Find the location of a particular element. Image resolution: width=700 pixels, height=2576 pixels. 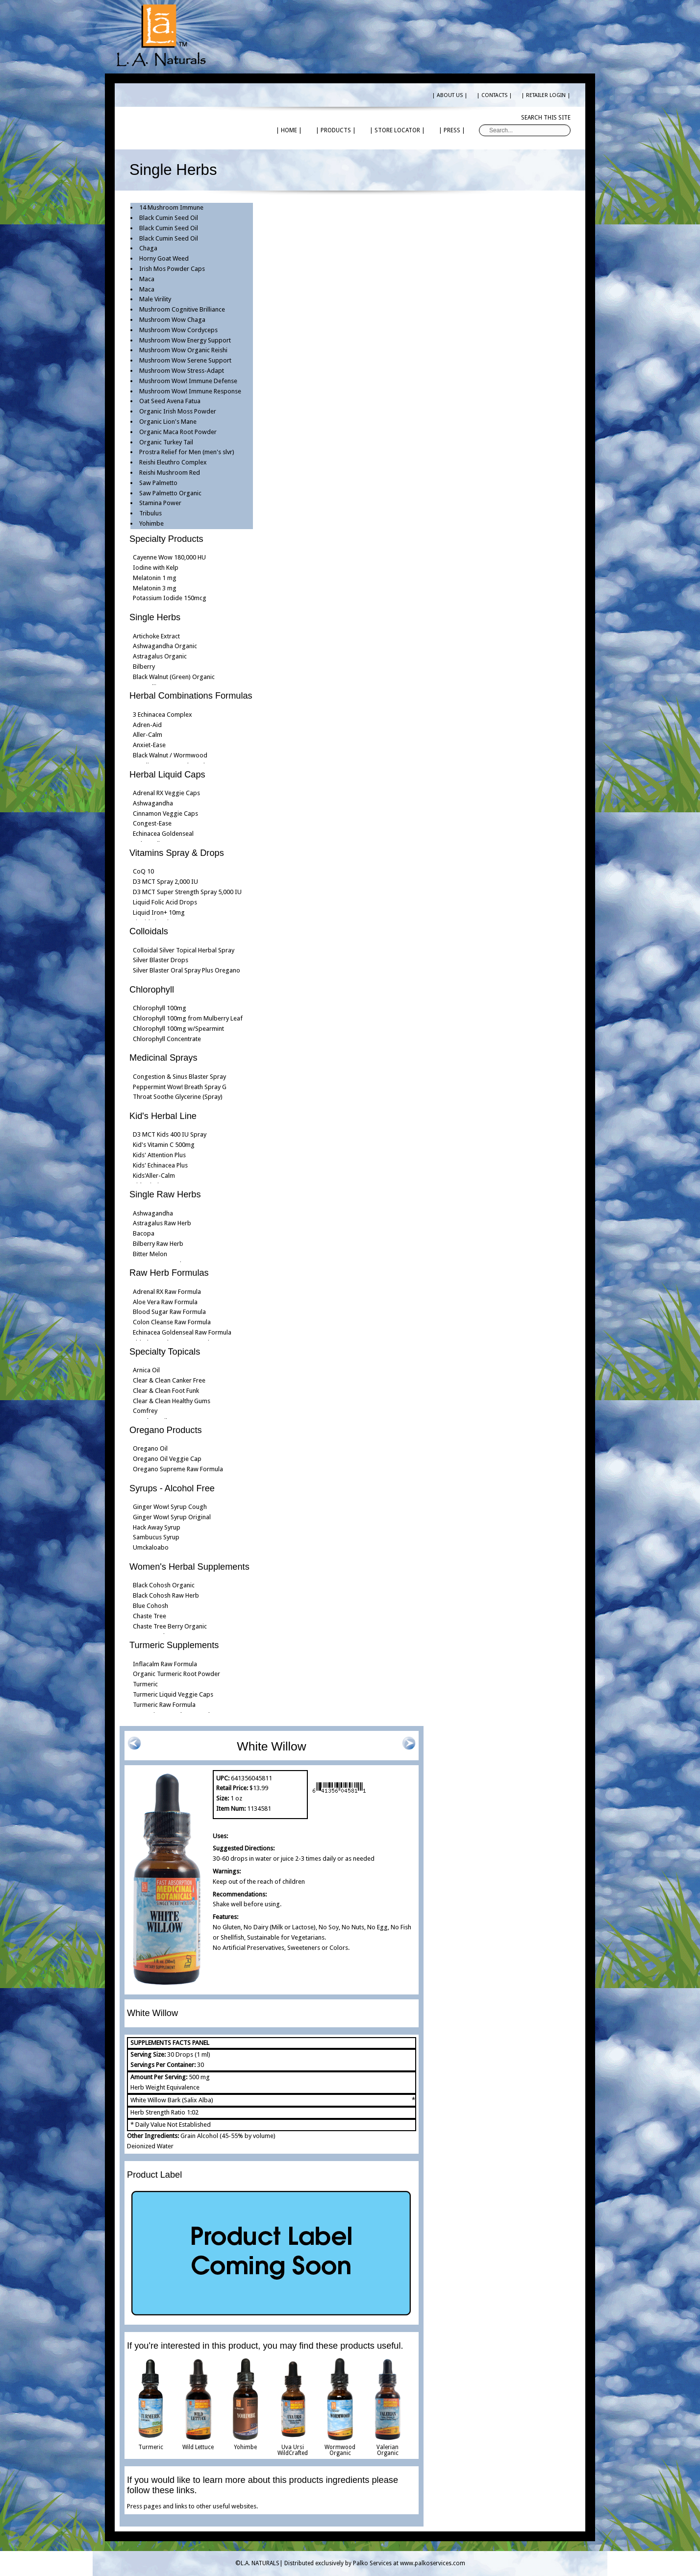

Tribulus is located at coordinates (150, 513).